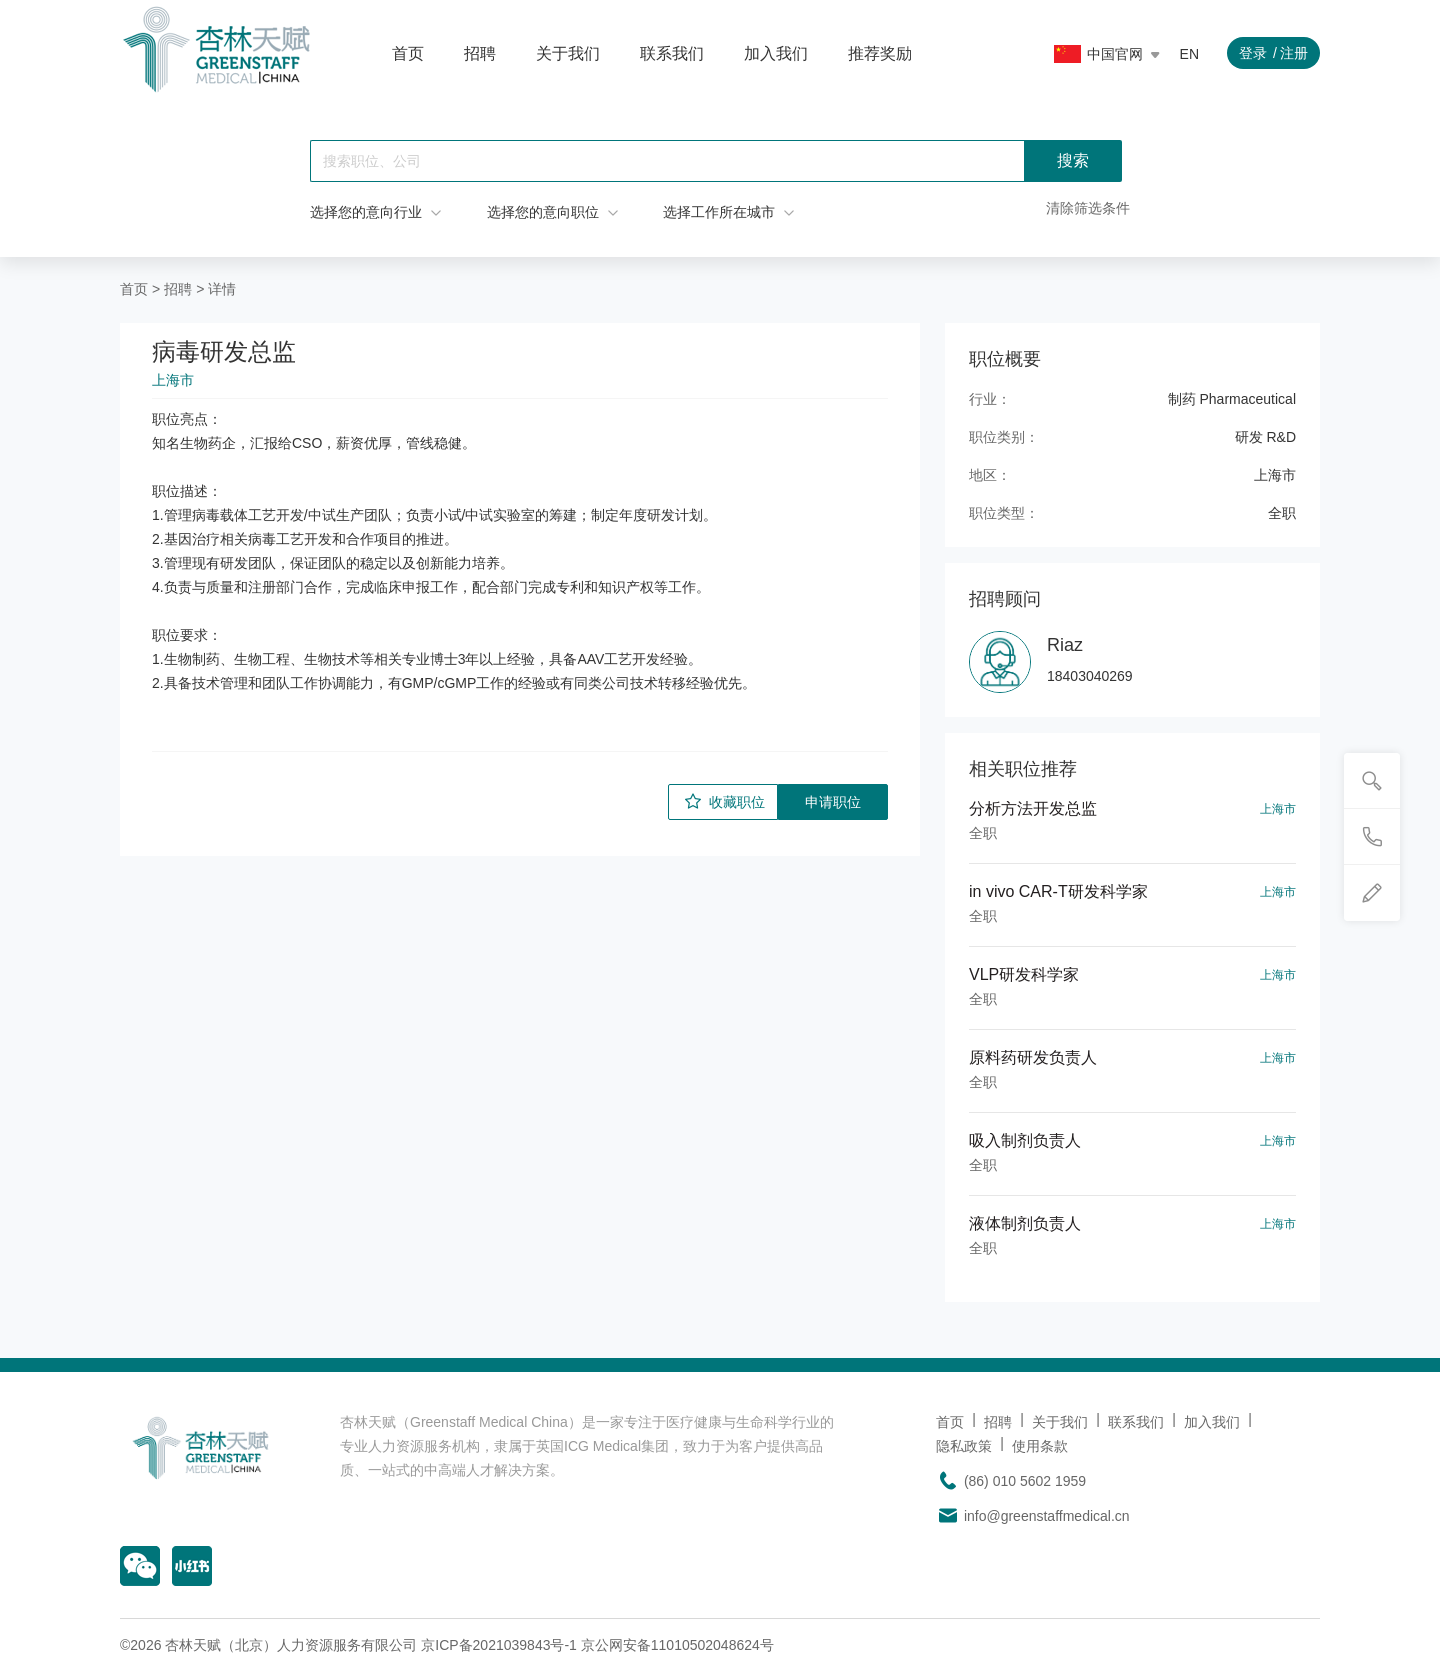 The height and width of the screenshot is (1673, 1440). What do you see at coordinates (1040, 1446) in the screenshot?
I see `使用条款` at bounding box center [1040, 1446].